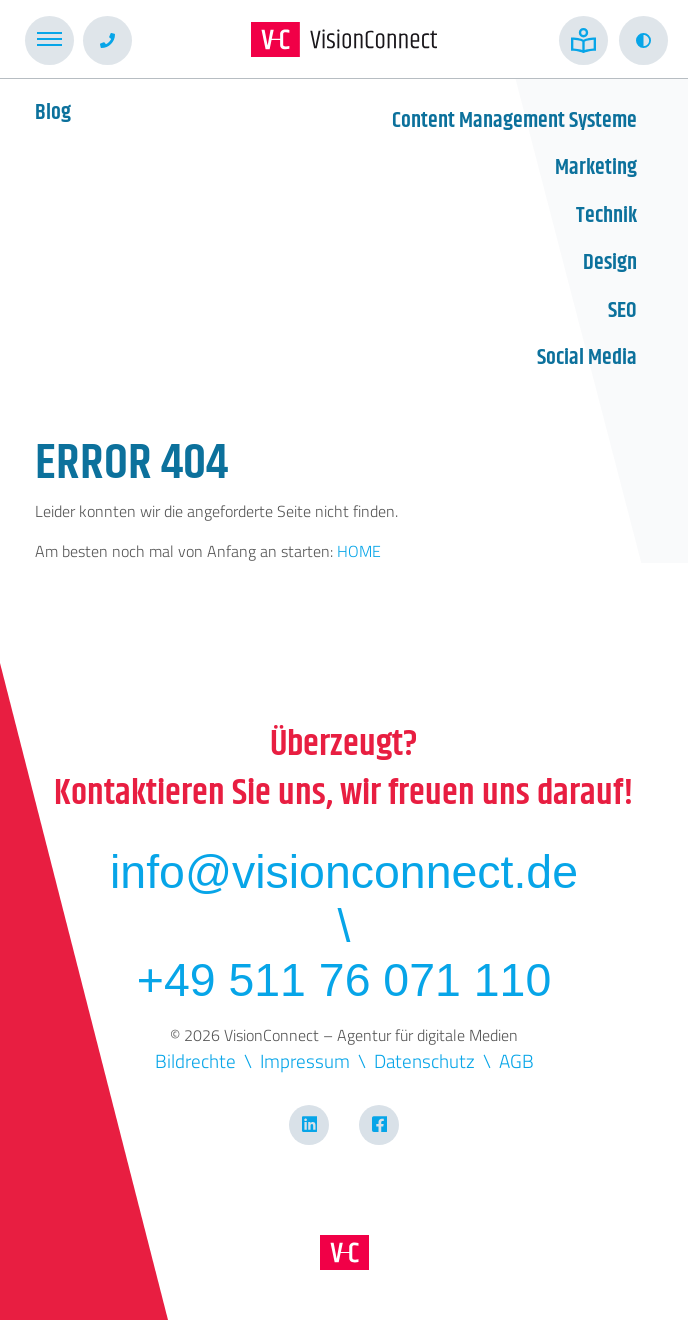 Image resolution: width=688 pixels, height=1320 pixels. Describe the element at coordinates (514, 121) in the screenshot. I see `Content Management Systeme` at that location.